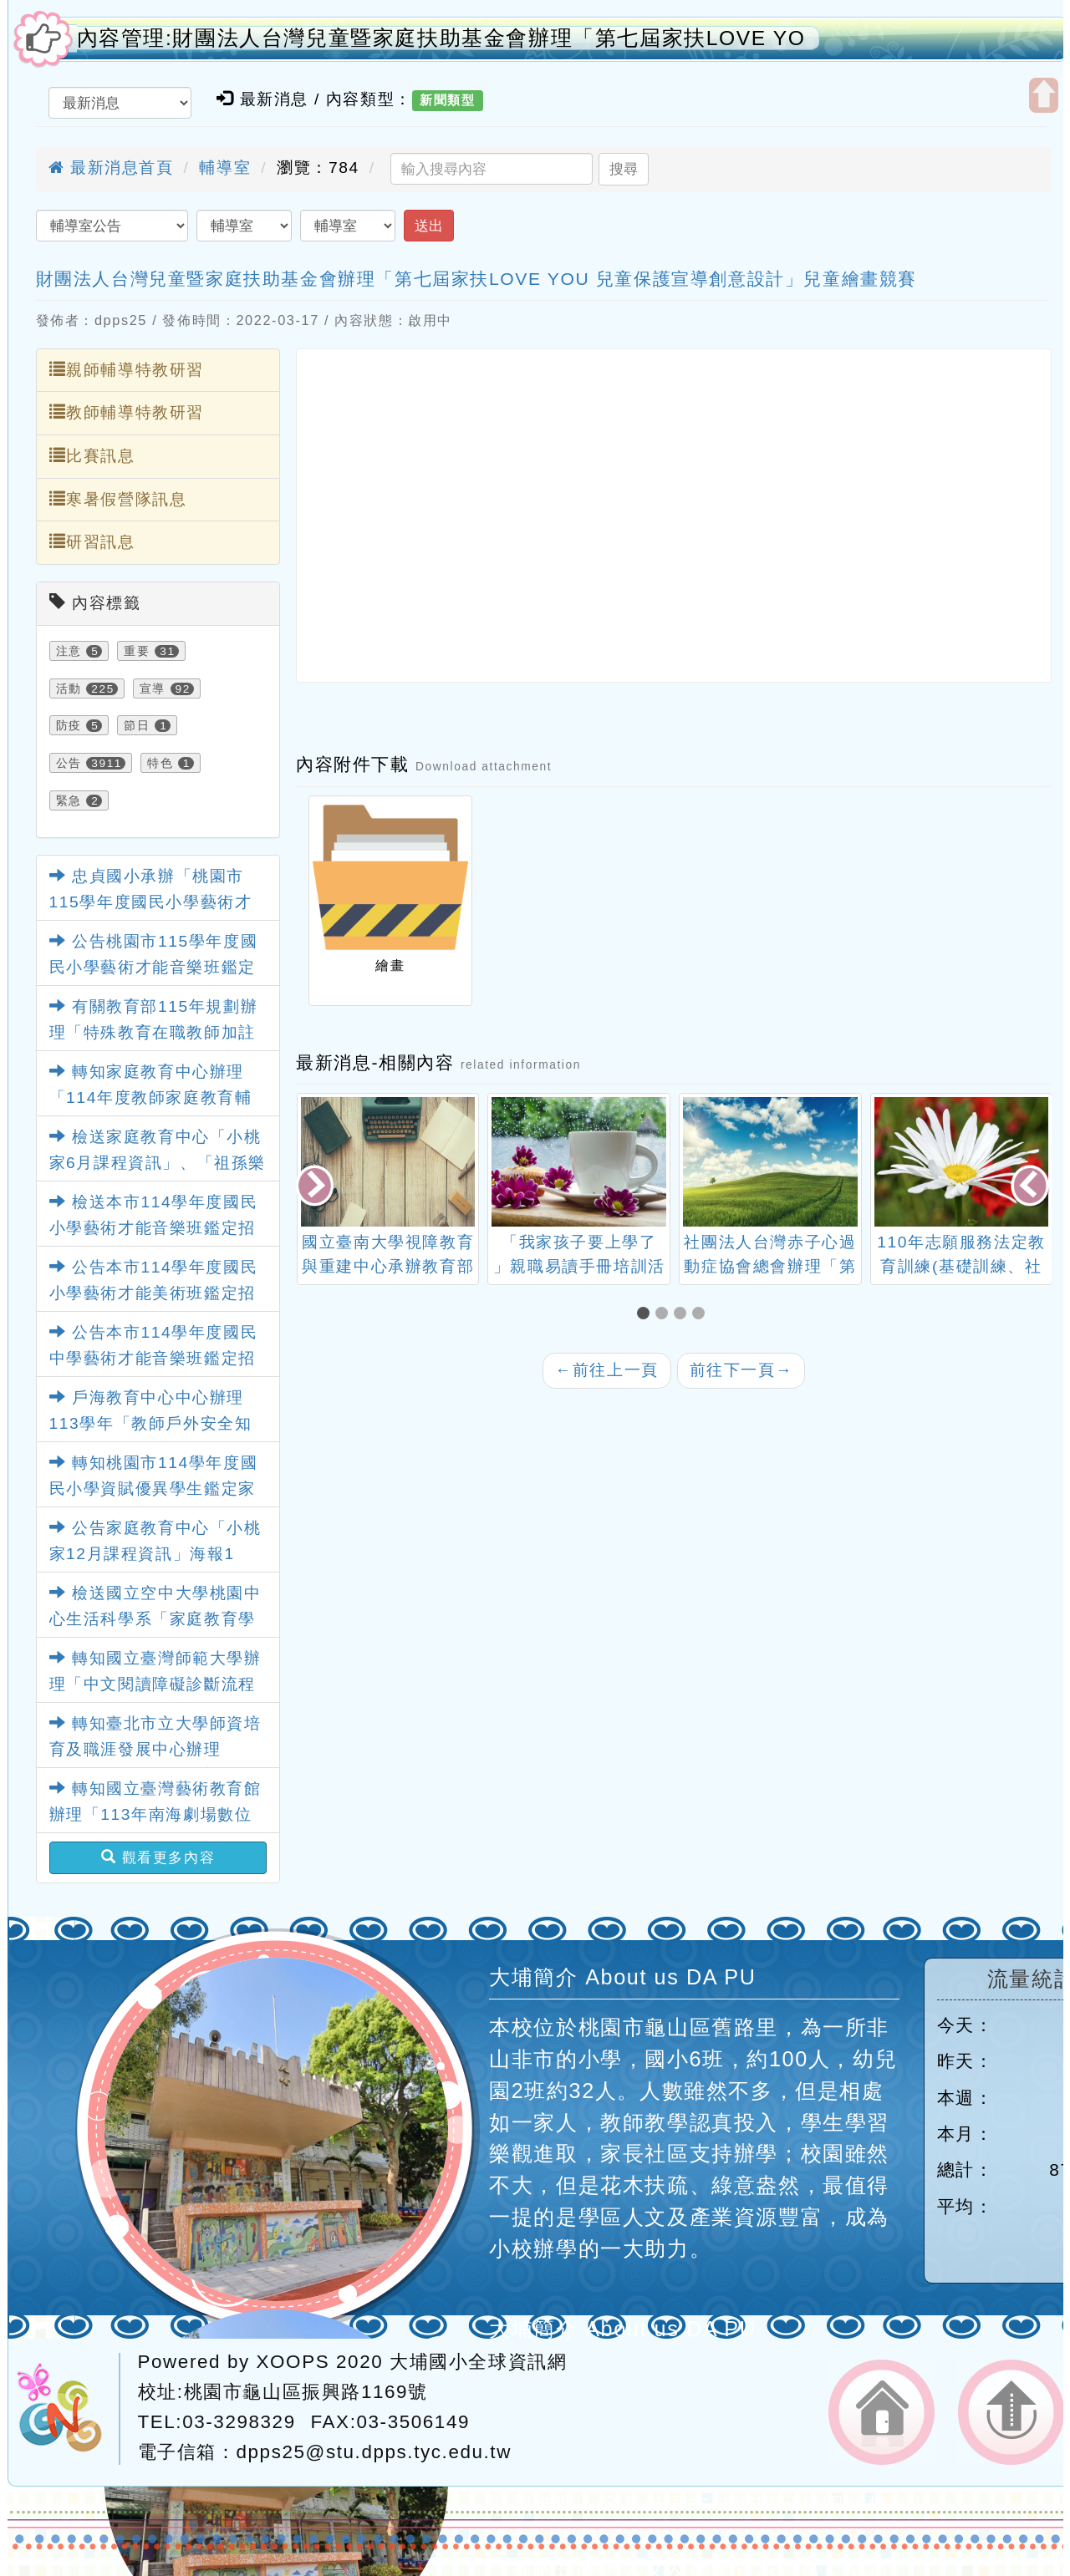 The image size is (1070, 2576). What do you see at coordinates (225, 167) in the screenshot?
I see `輔導室` at bounding box center [225, 167].